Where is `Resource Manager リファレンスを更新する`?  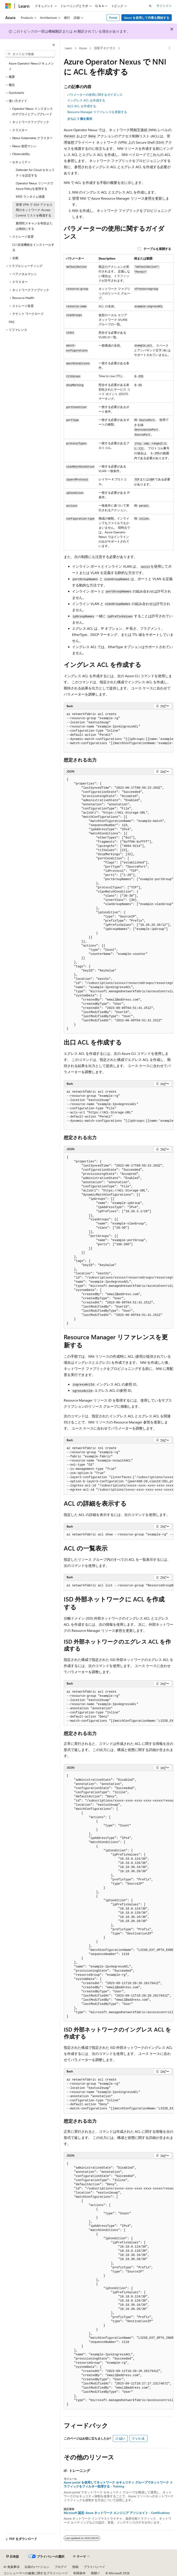
Resource Manager リファレンスを更新する is located at coordinates (97, 112).